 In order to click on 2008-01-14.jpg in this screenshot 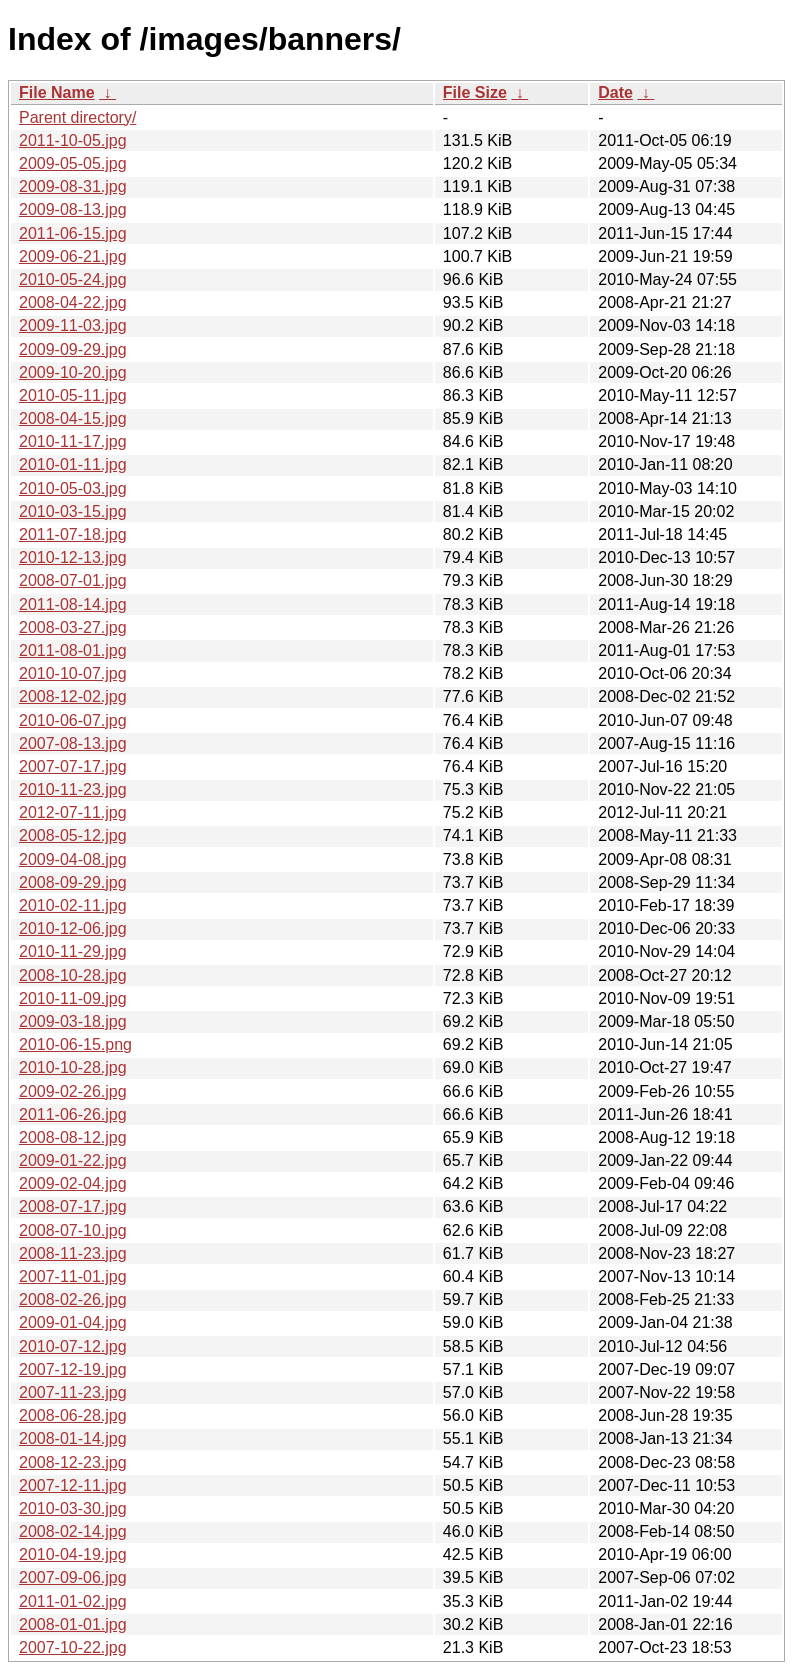, I will do `click(73, 1438)`.